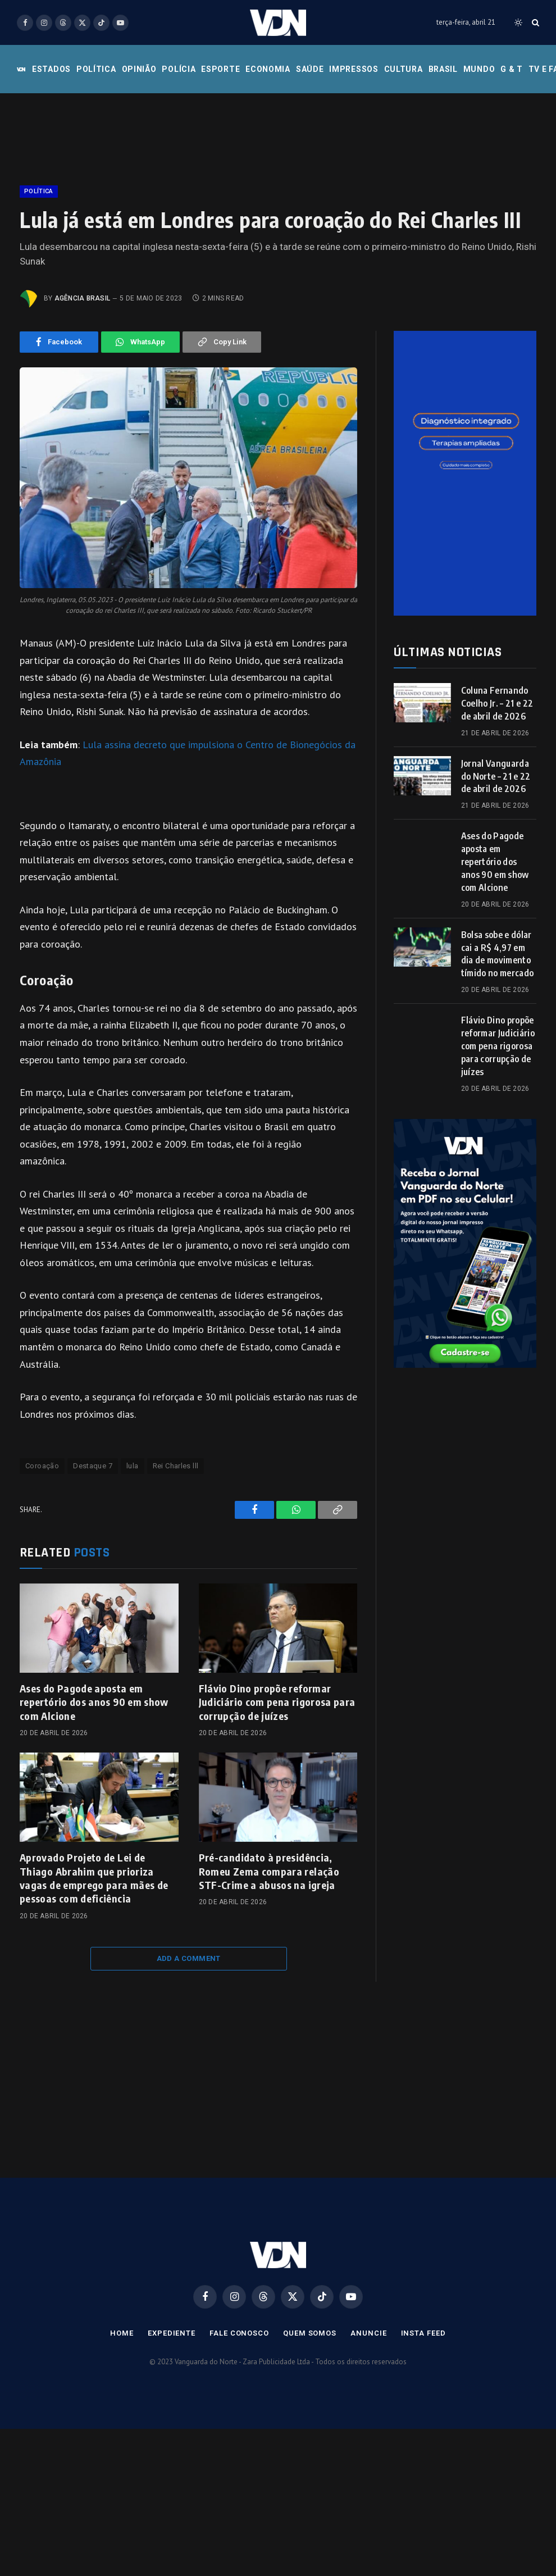 The height and width of the screenshot is (2576, 556). Describe the element at coordinates (267, 69) in the screenshot. I see `Economia` at that location.